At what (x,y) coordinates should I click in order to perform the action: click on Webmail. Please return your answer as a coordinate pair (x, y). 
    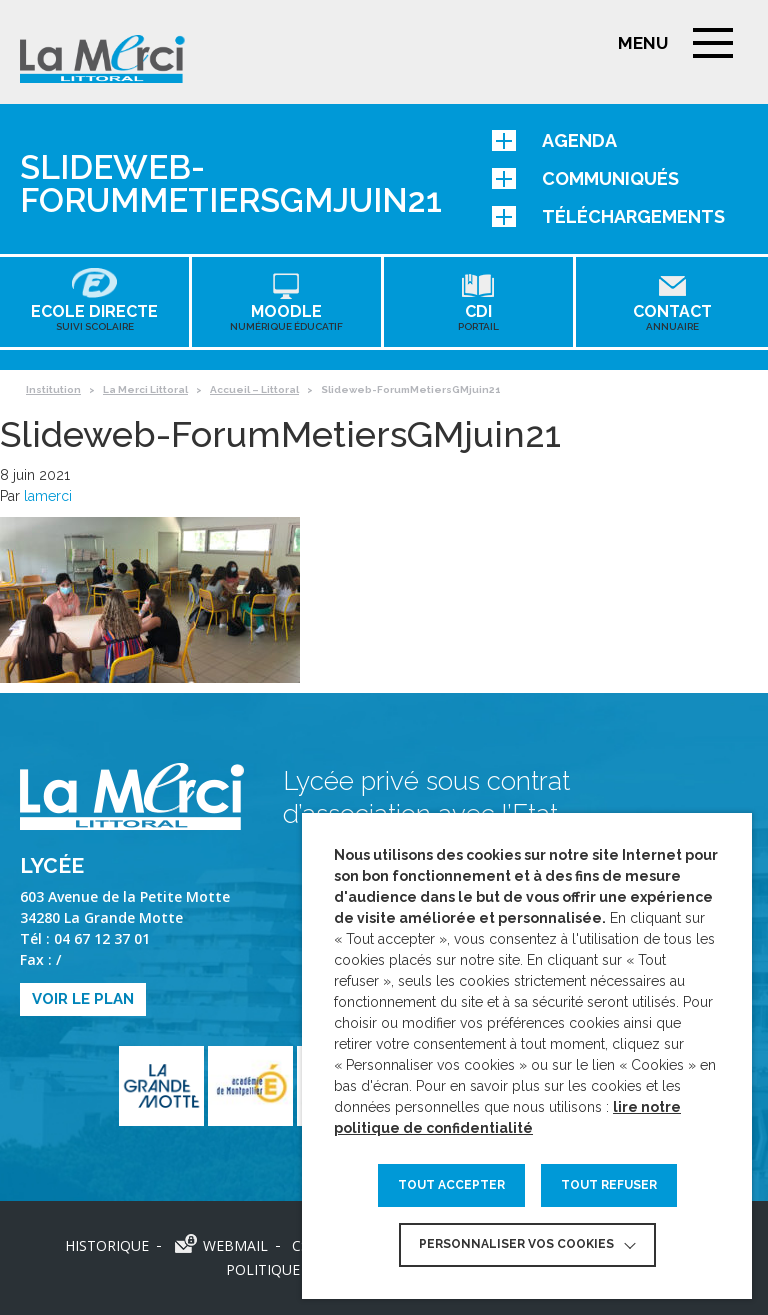
    Looking at the image, I should click on (235, 1245).